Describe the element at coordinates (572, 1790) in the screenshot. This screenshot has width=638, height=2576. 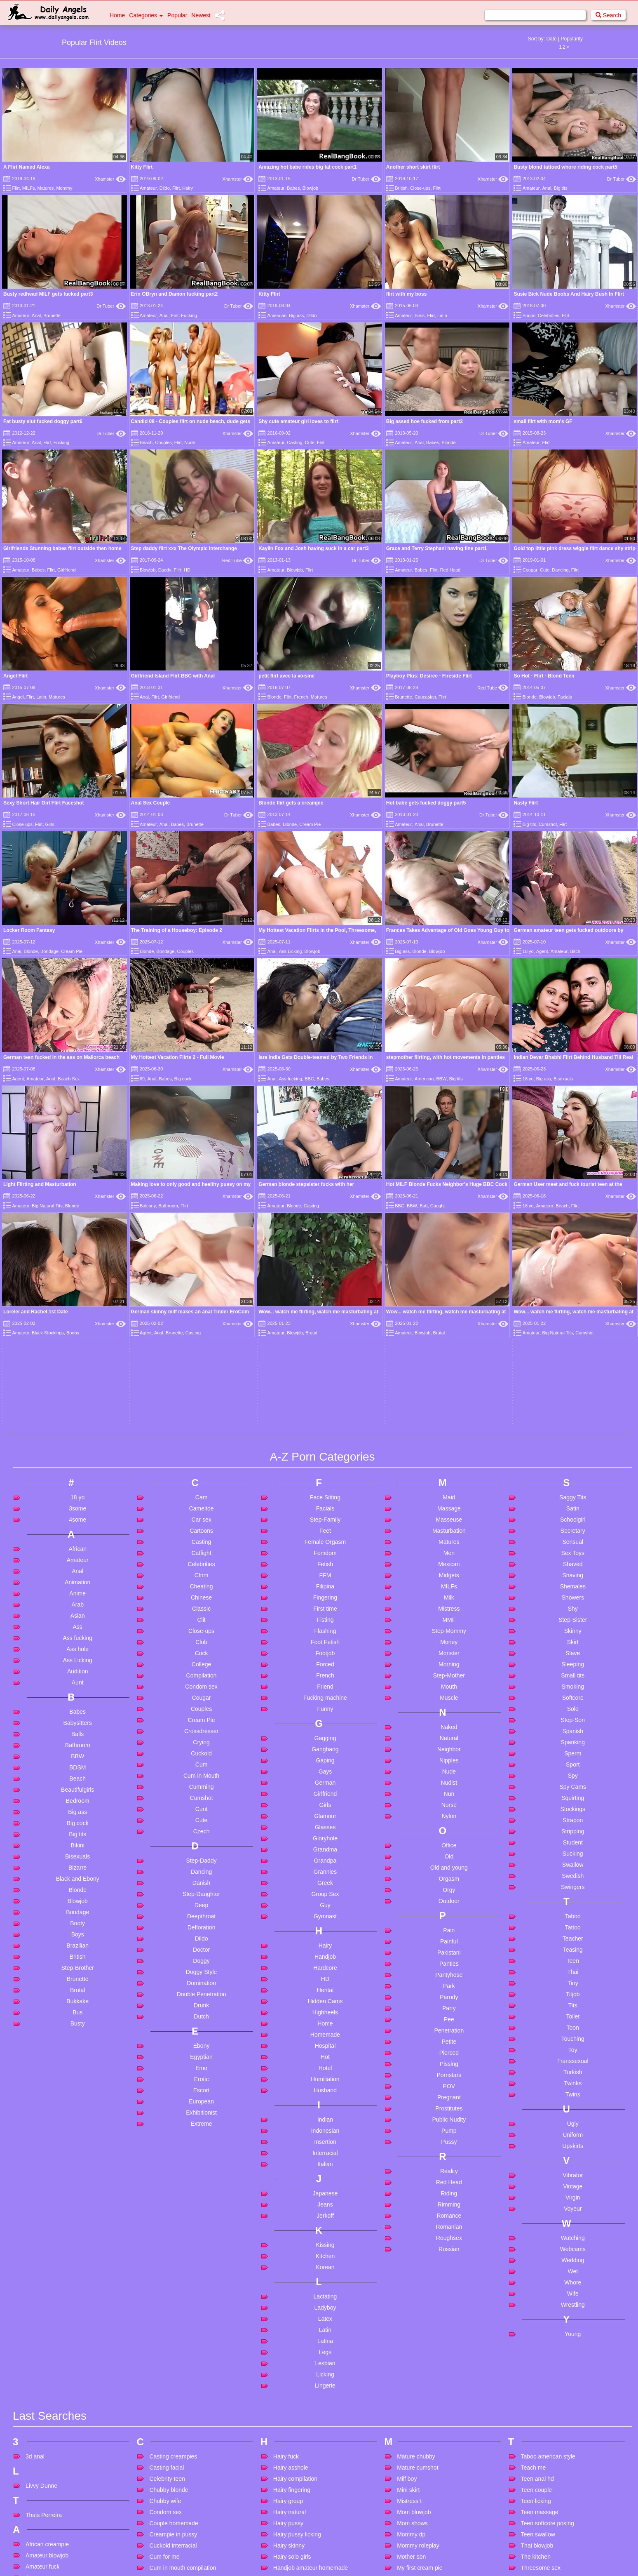
I see `Touching` at that location.